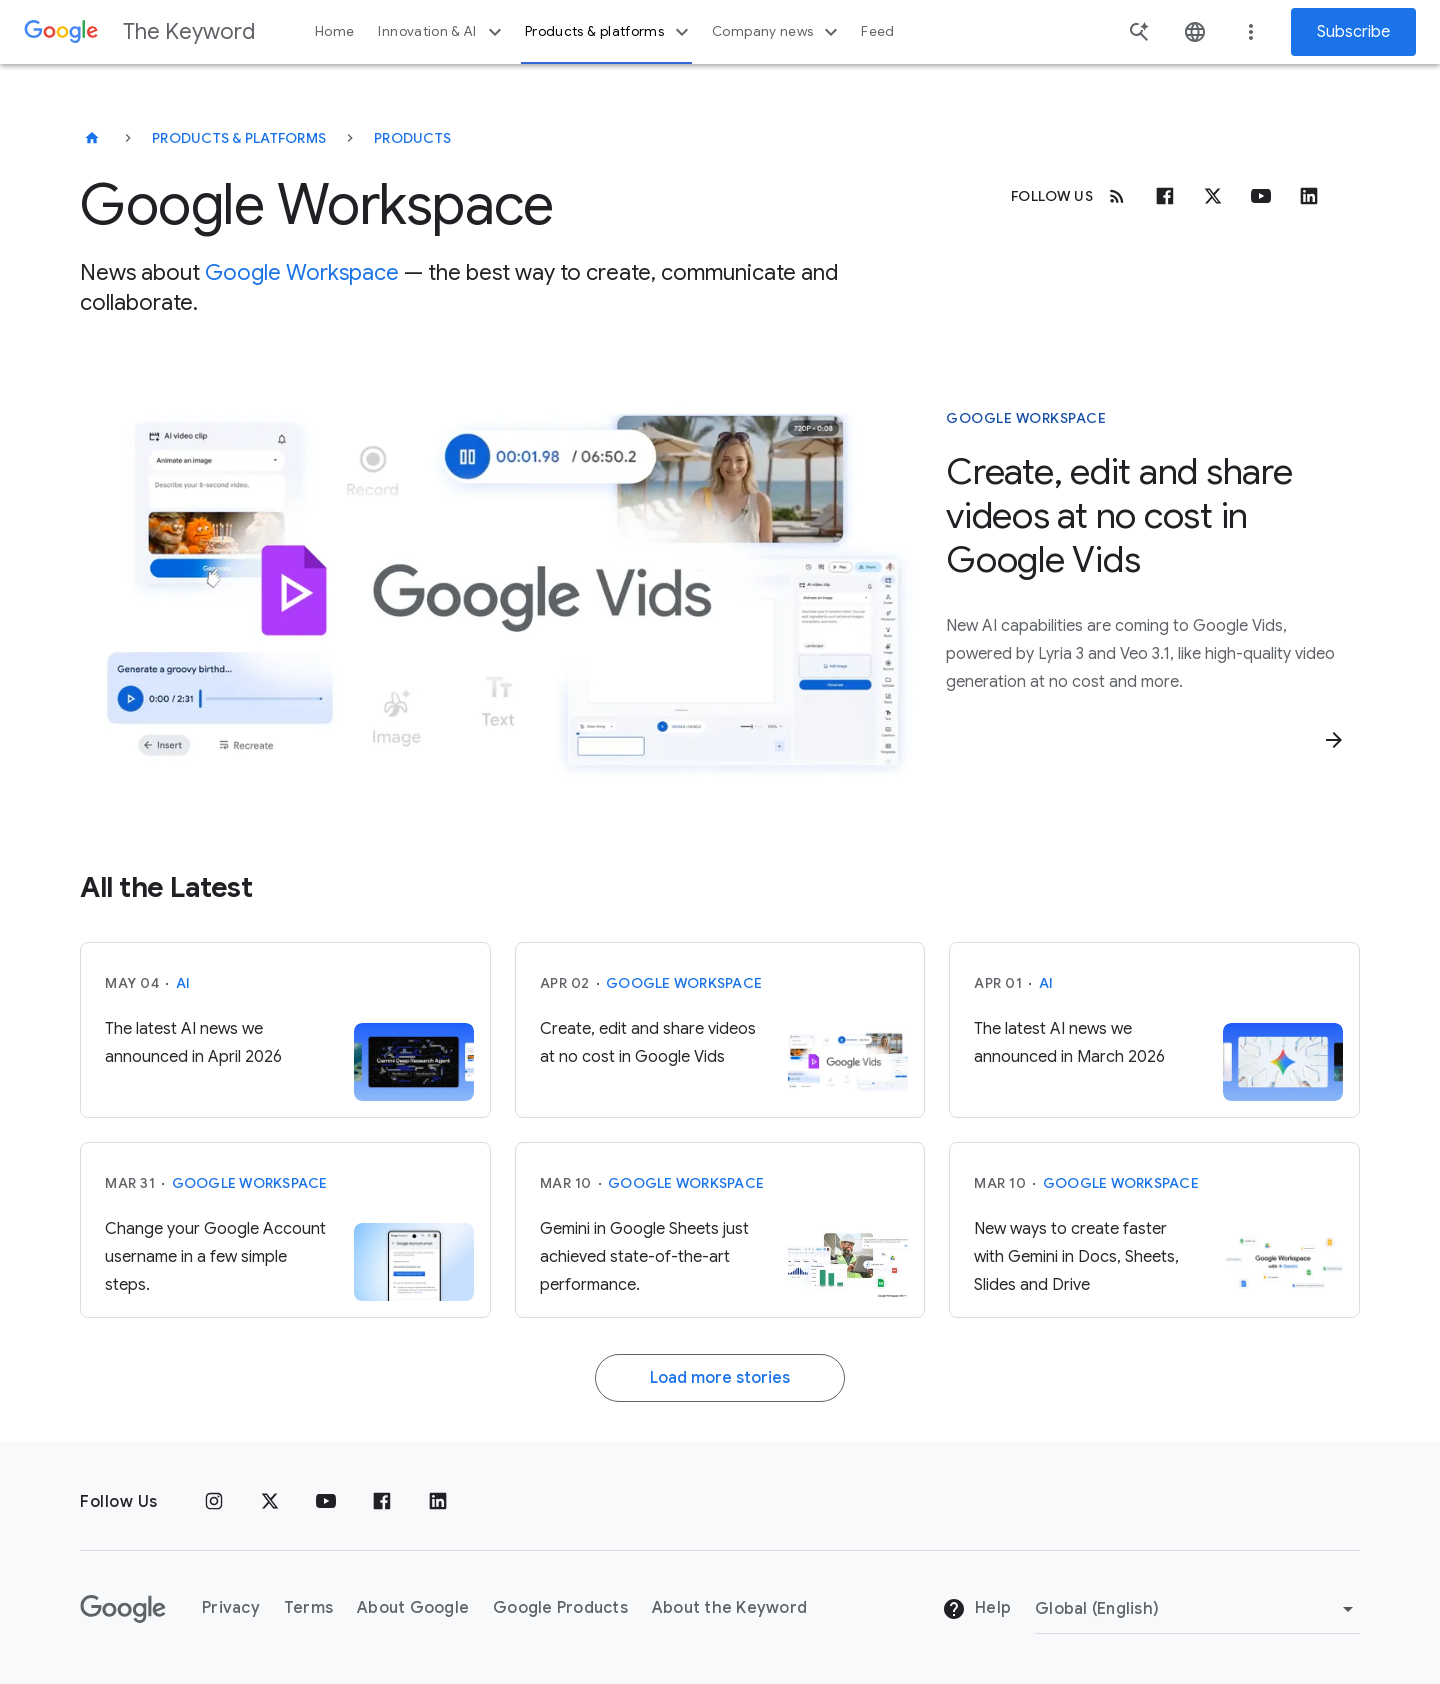 This screenshot has width=1440, height=1684. What do you see at coordinates (1261, 196) in the screenshot?
I see `[Youtube]` at bounding box center [1261, 196].